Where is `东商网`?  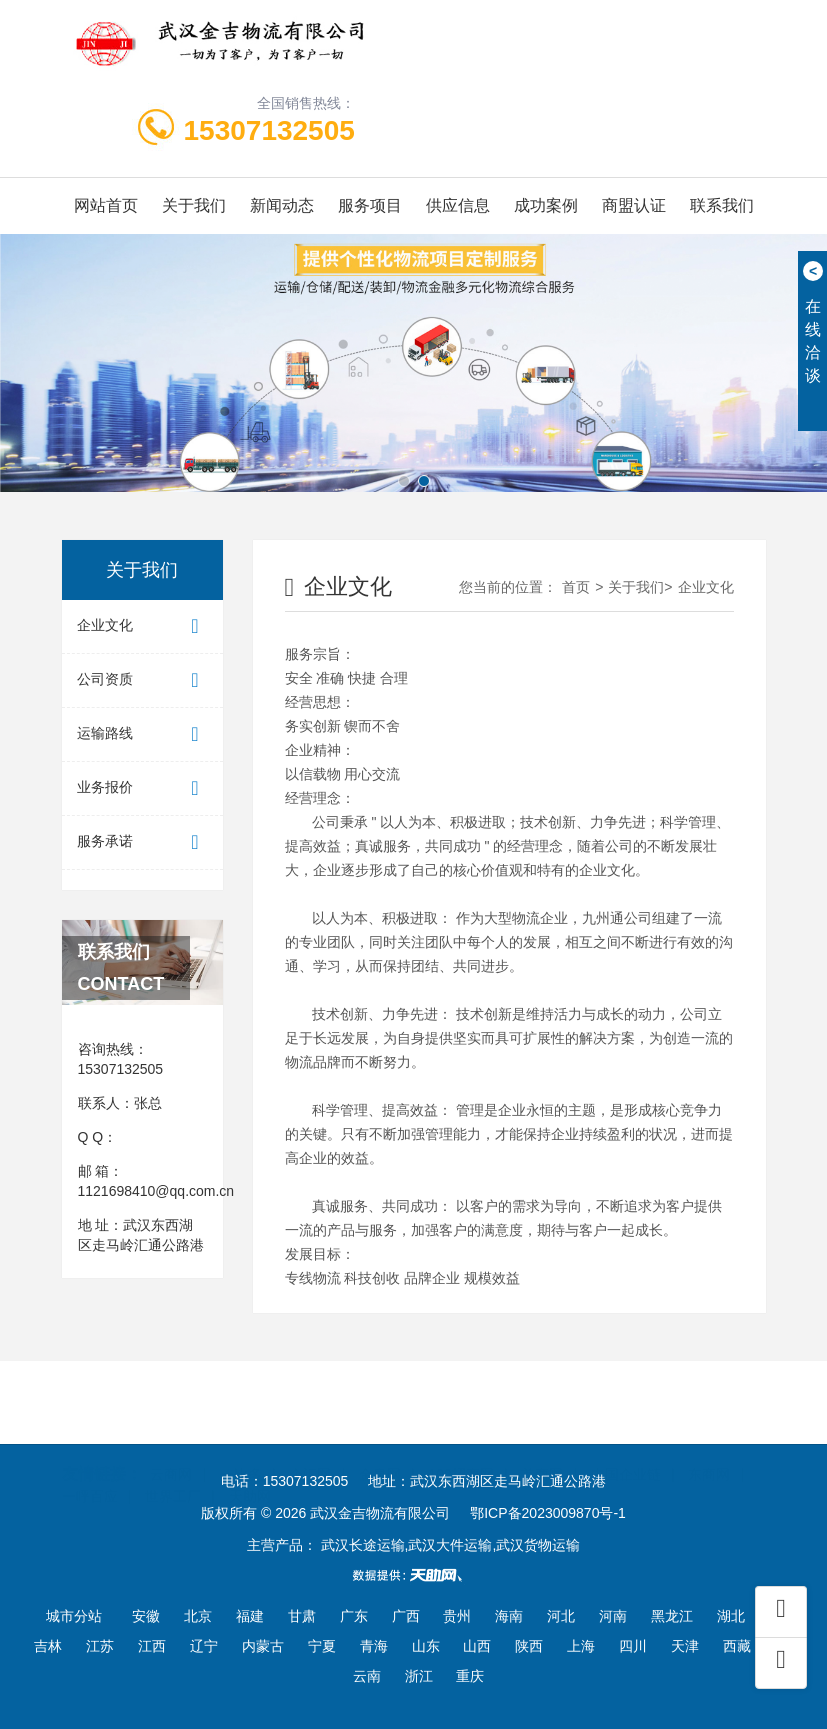 东商网 is located at coordinates (709, 1438).